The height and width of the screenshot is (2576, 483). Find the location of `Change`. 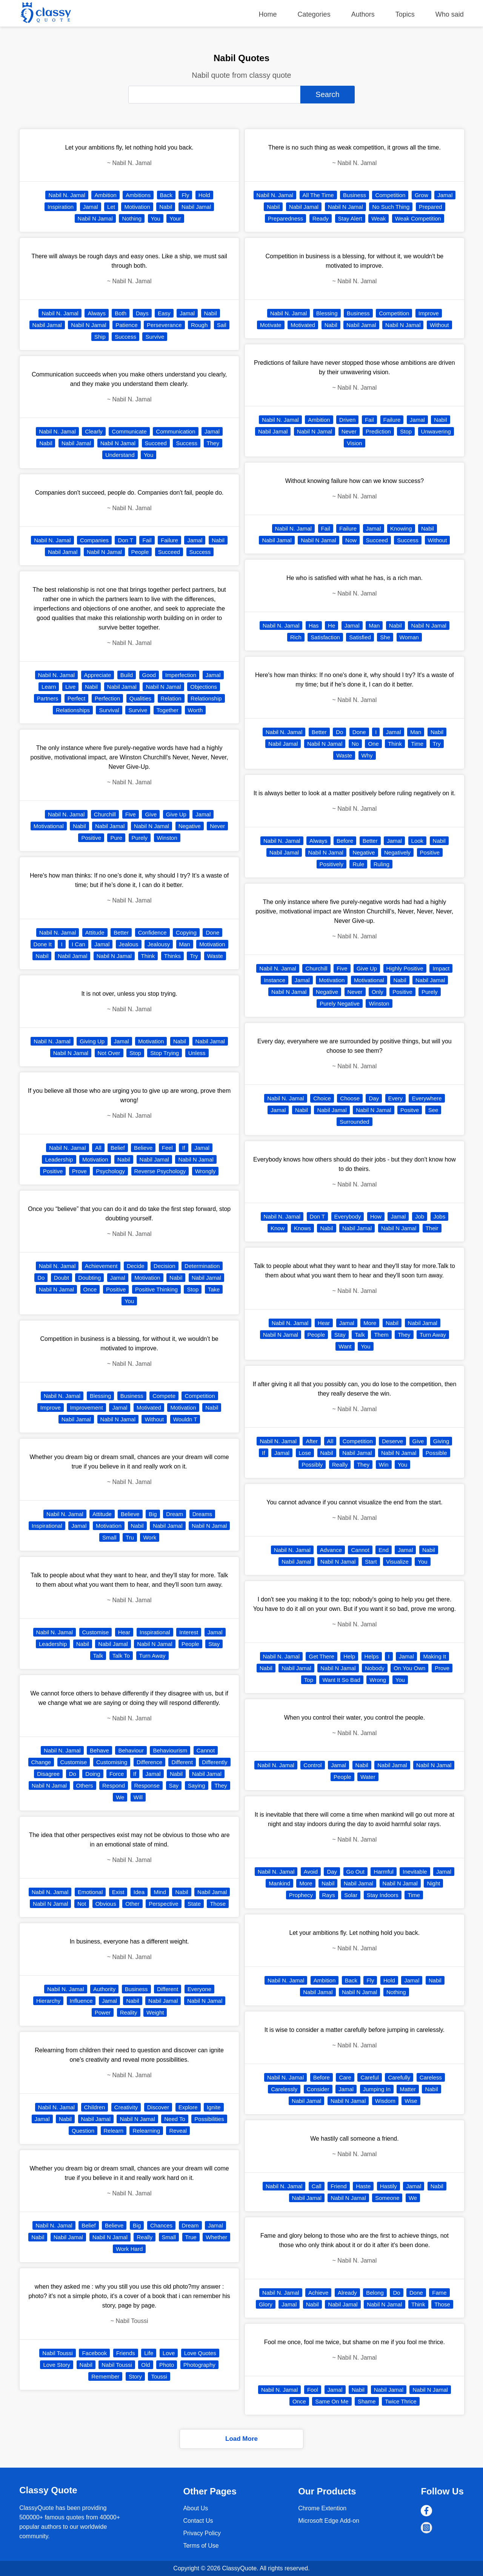

Change is located at coordinates (41, 1762).